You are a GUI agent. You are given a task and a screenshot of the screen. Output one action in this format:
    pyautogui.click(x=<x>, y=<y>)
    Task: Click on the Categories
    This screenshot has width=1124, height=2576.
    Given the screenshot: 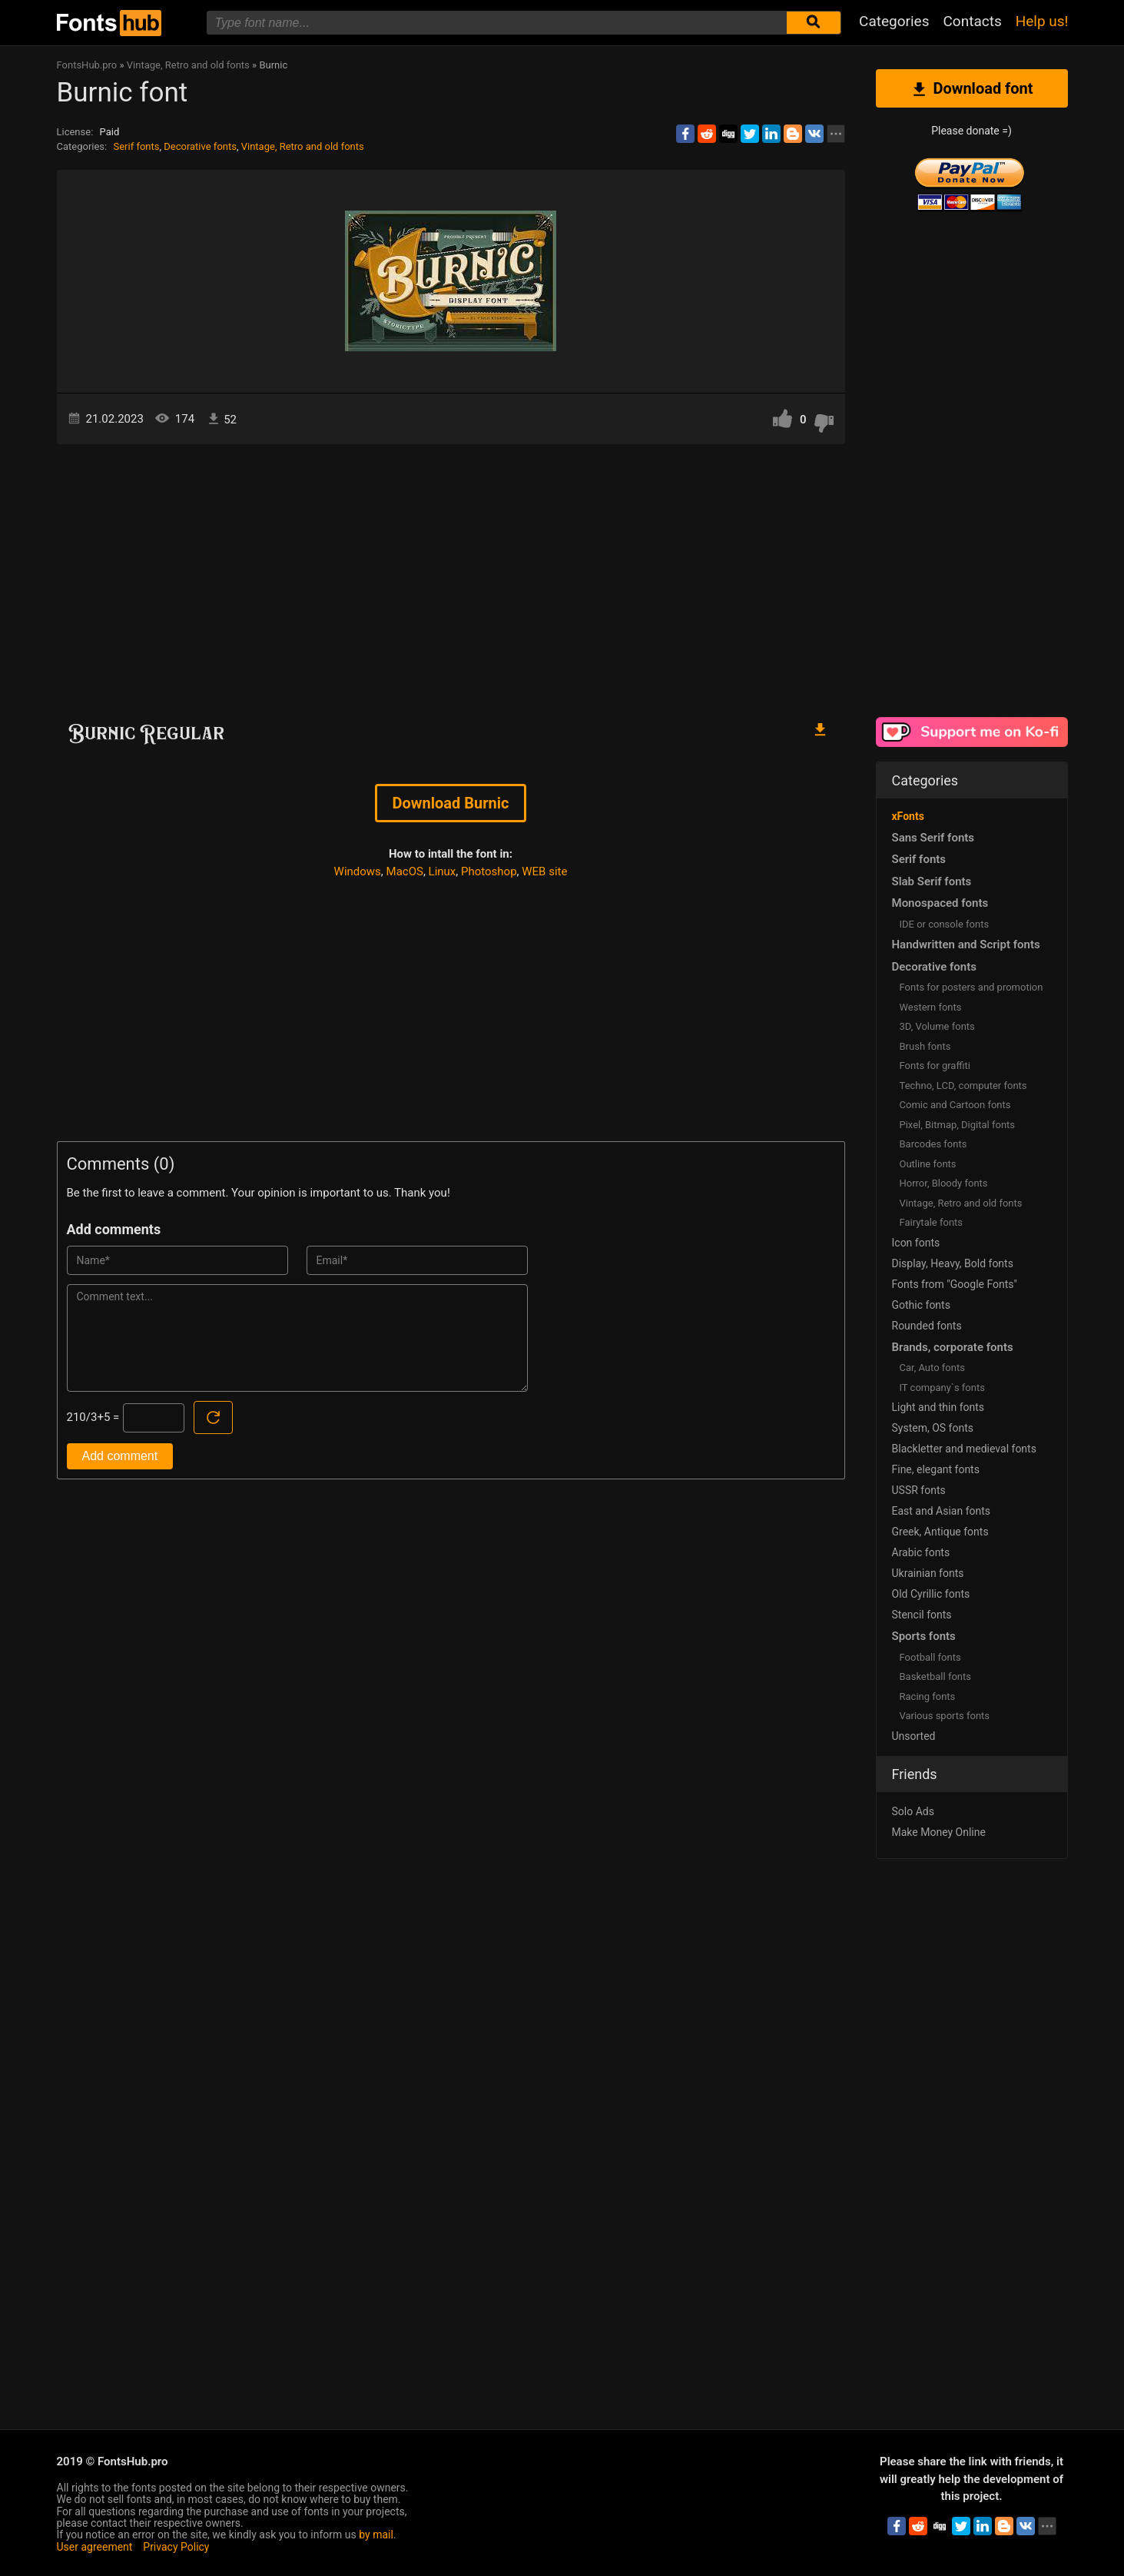 What is the action you would take?
    pyautogui.click(x=894, y=21)
    